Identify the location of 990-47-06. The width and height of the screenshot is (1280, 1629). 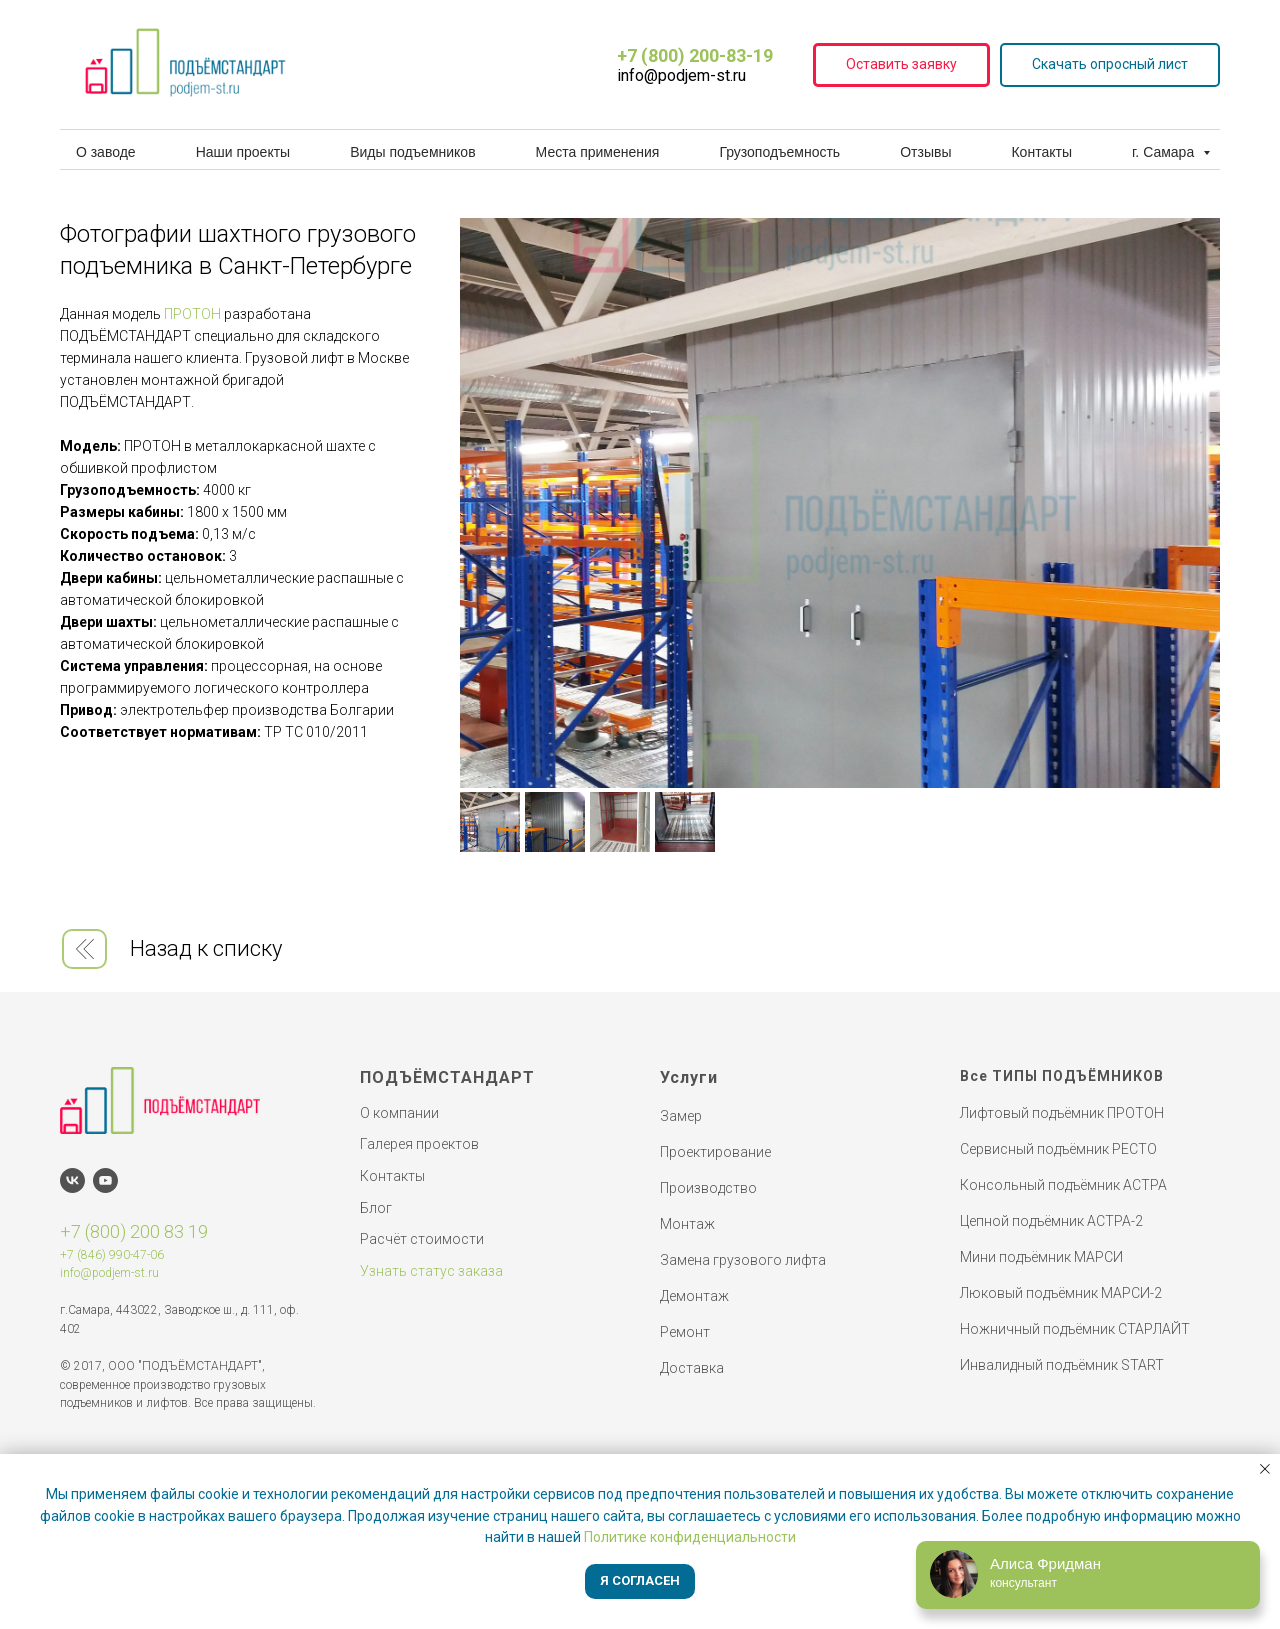
(135, 1255).